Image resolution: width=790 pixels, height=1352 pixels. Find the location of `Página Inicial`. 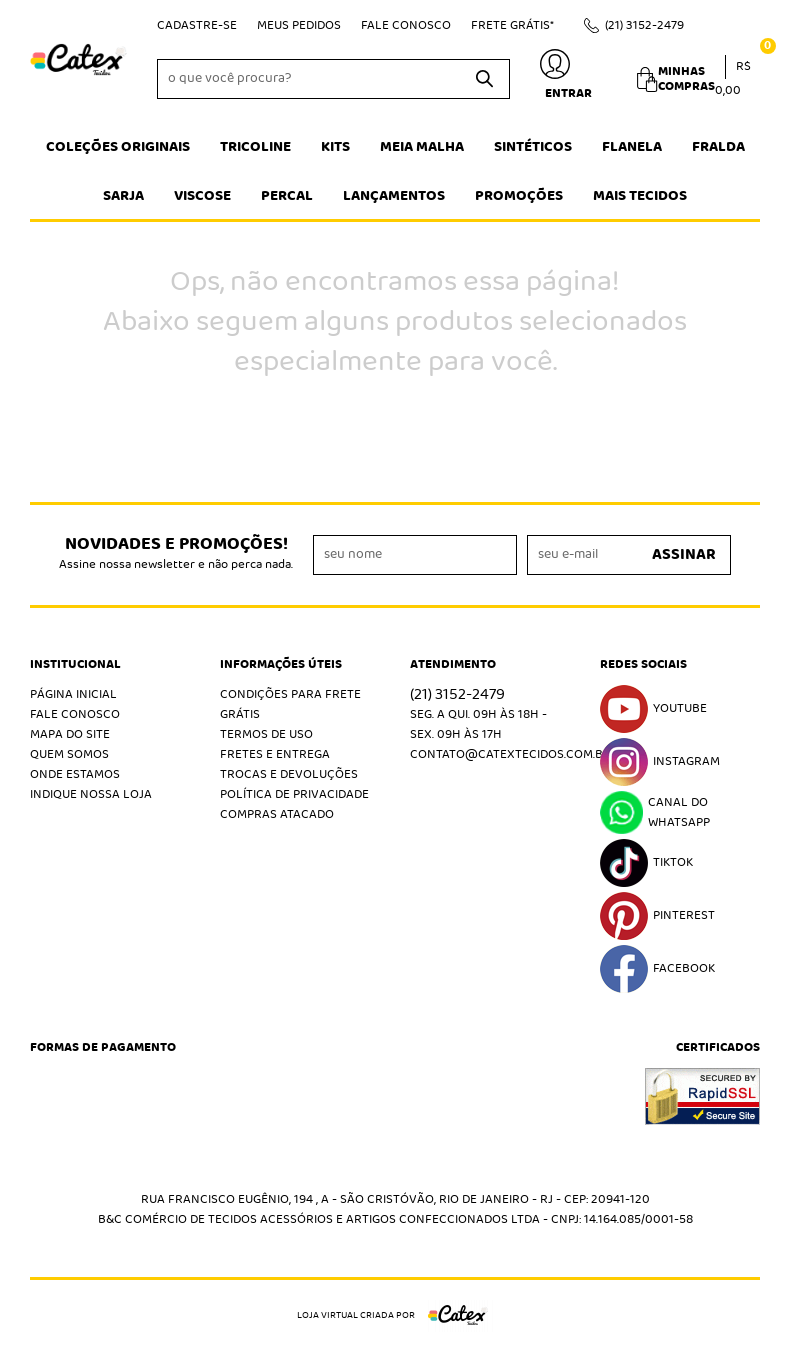

Página Inicial is located at coordinates (73, 694).